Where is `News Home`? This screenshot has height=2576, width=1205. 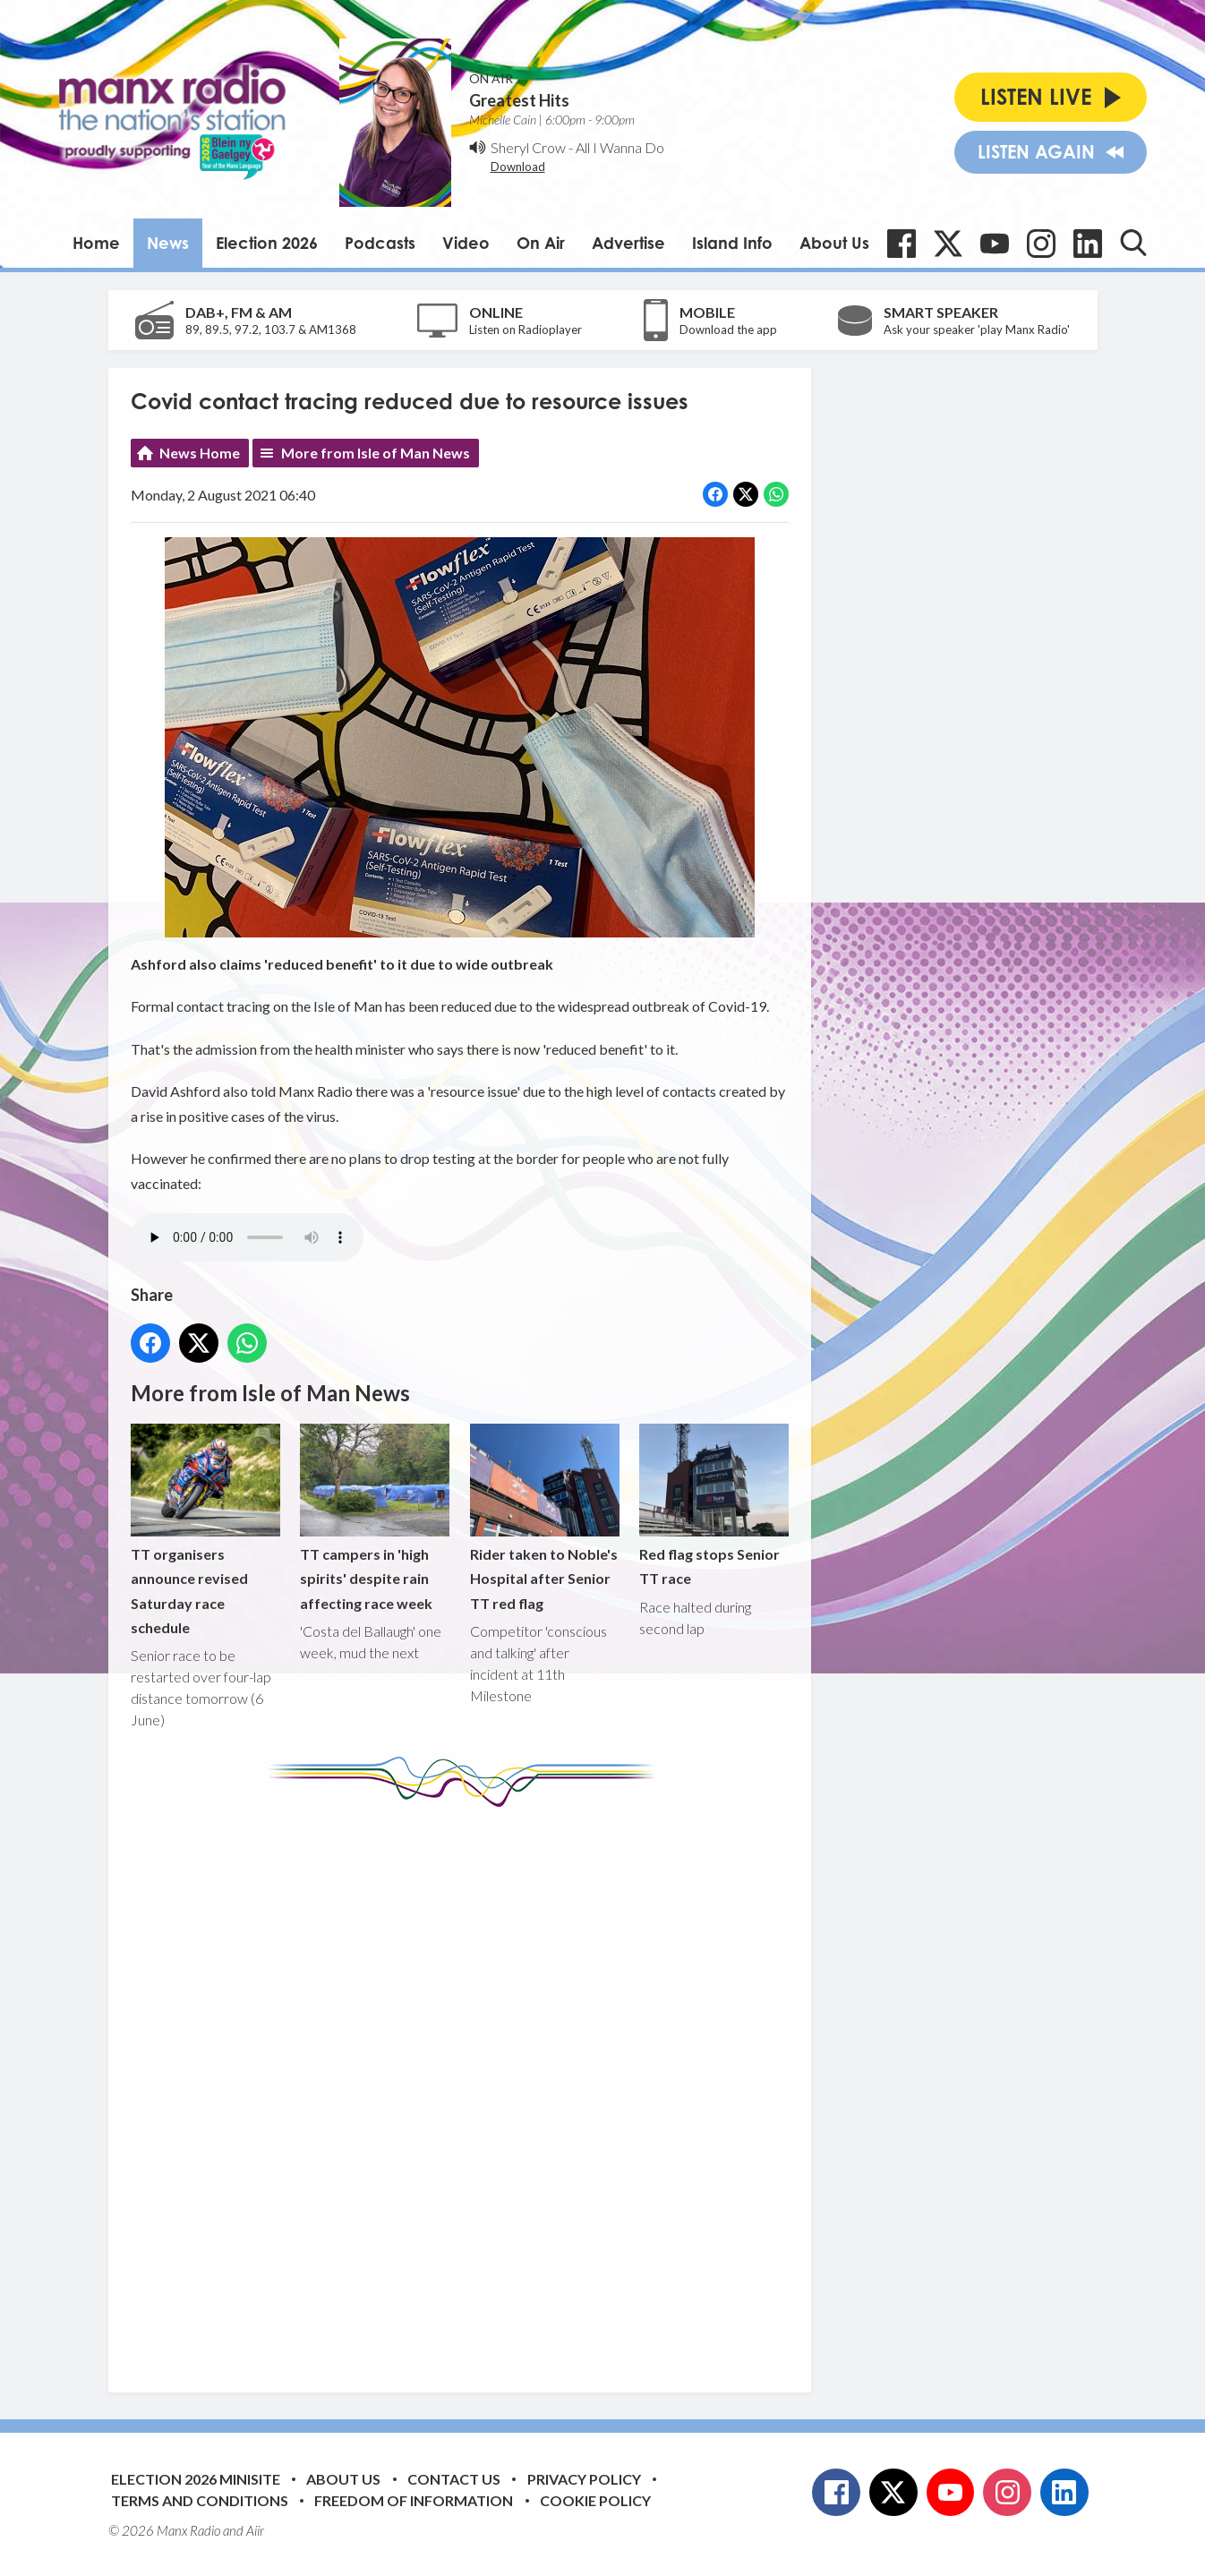 News Home is located at coordinates (199, 452).